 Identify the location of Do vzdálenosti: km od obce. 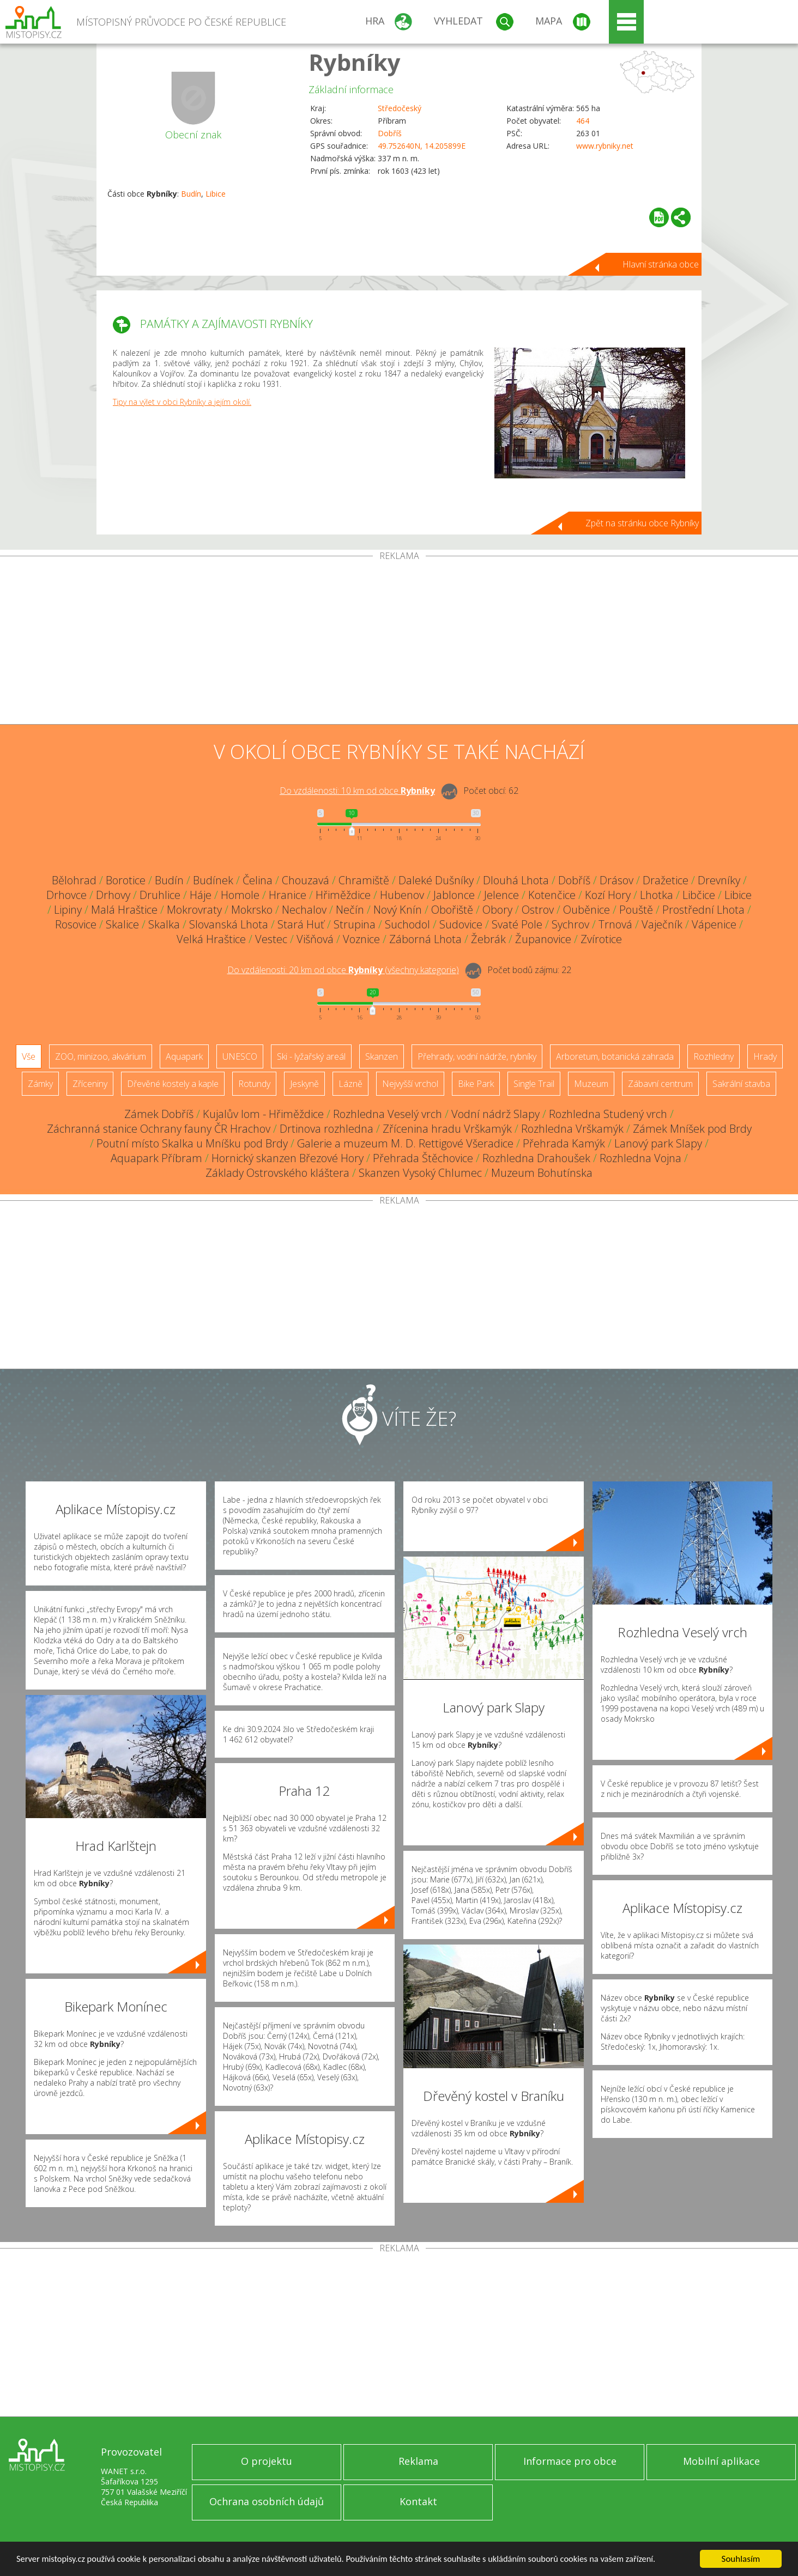
(357, 791).